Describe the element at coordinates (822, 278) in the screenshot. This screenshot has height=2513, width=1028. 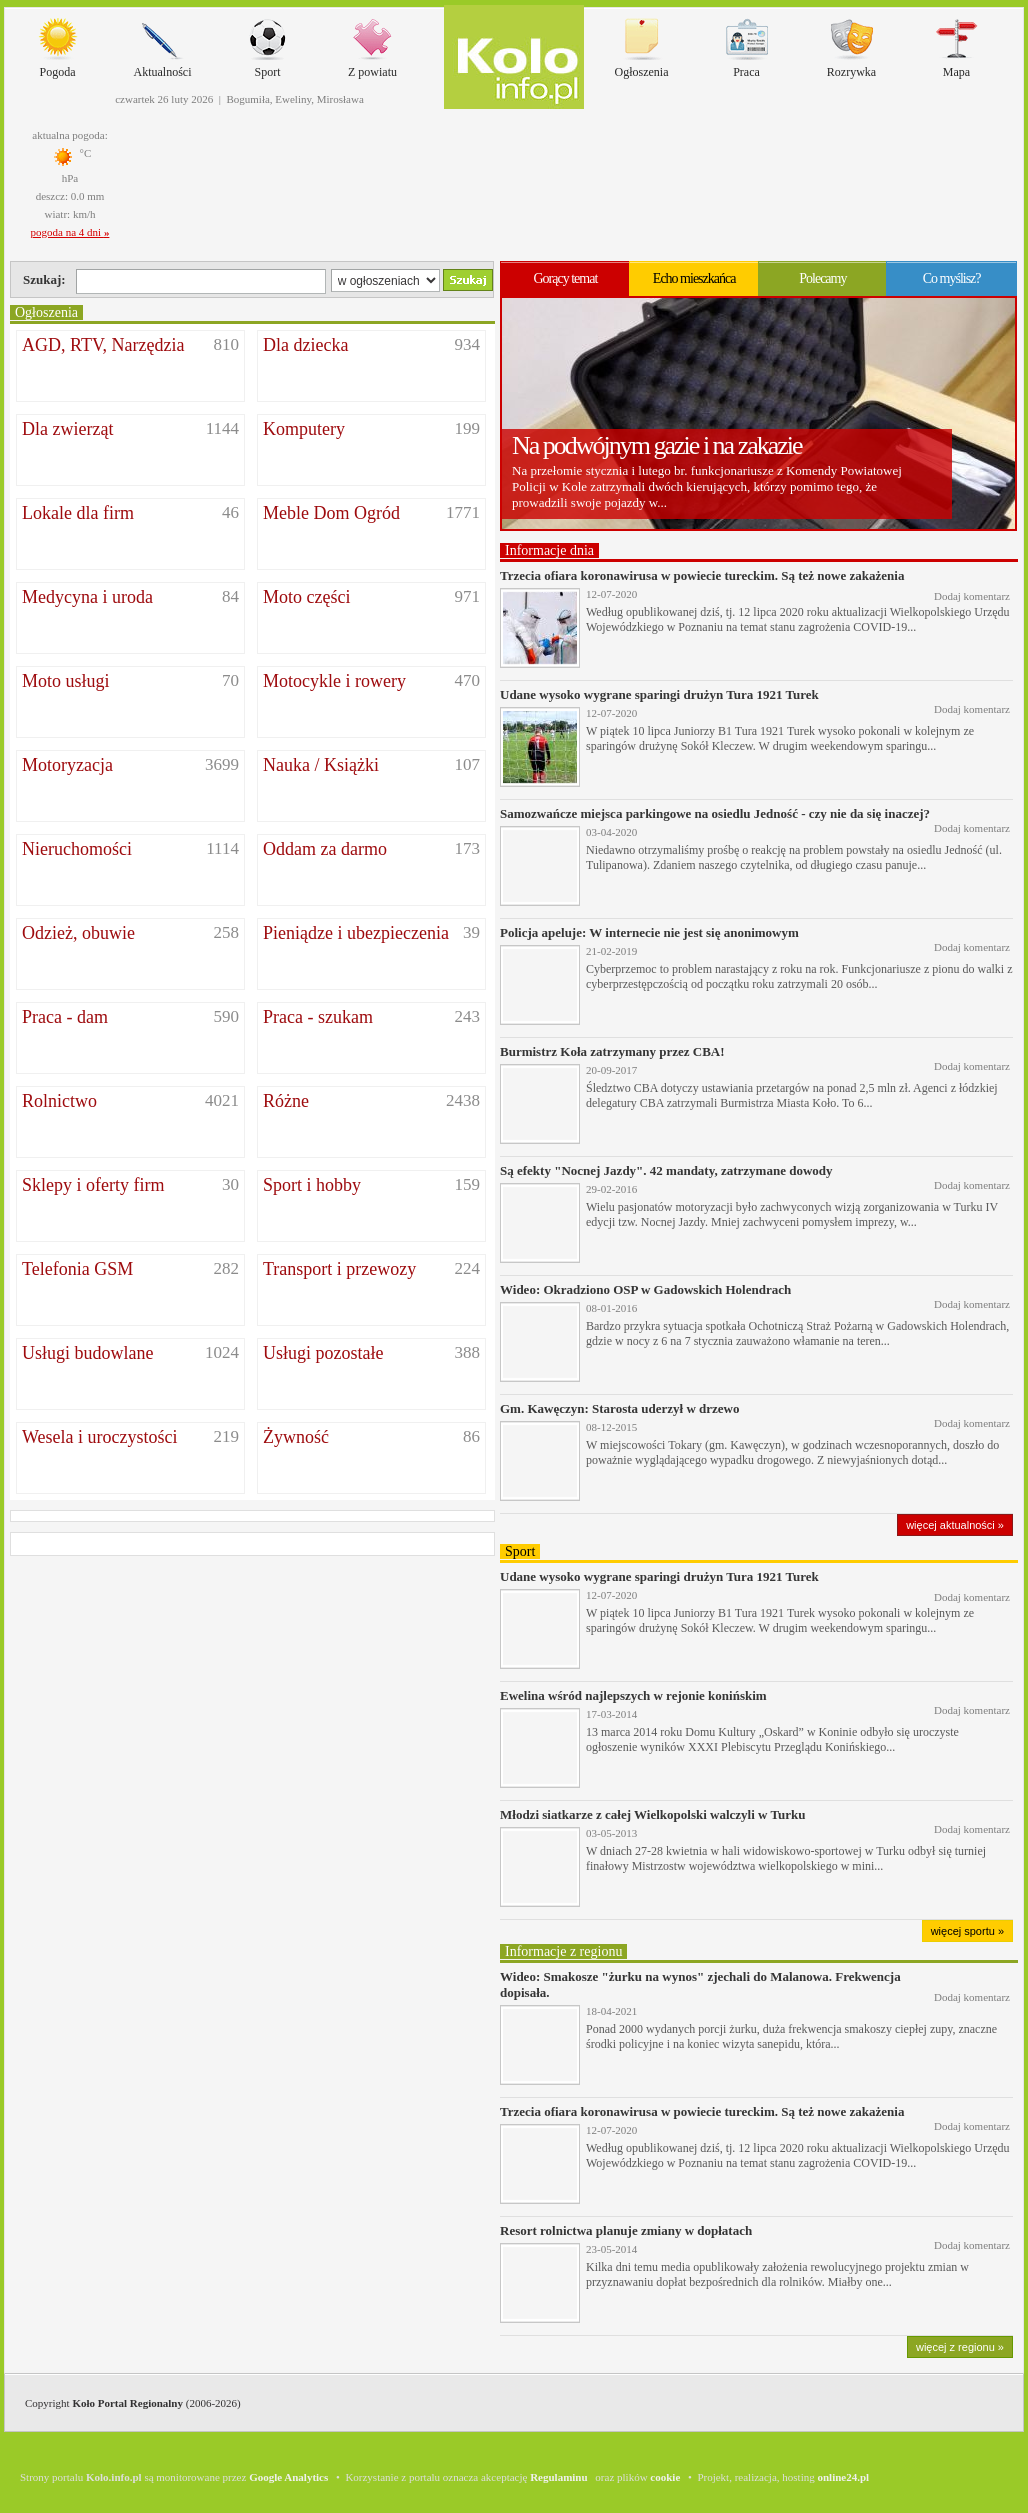
I see `Polecamy` at that location.